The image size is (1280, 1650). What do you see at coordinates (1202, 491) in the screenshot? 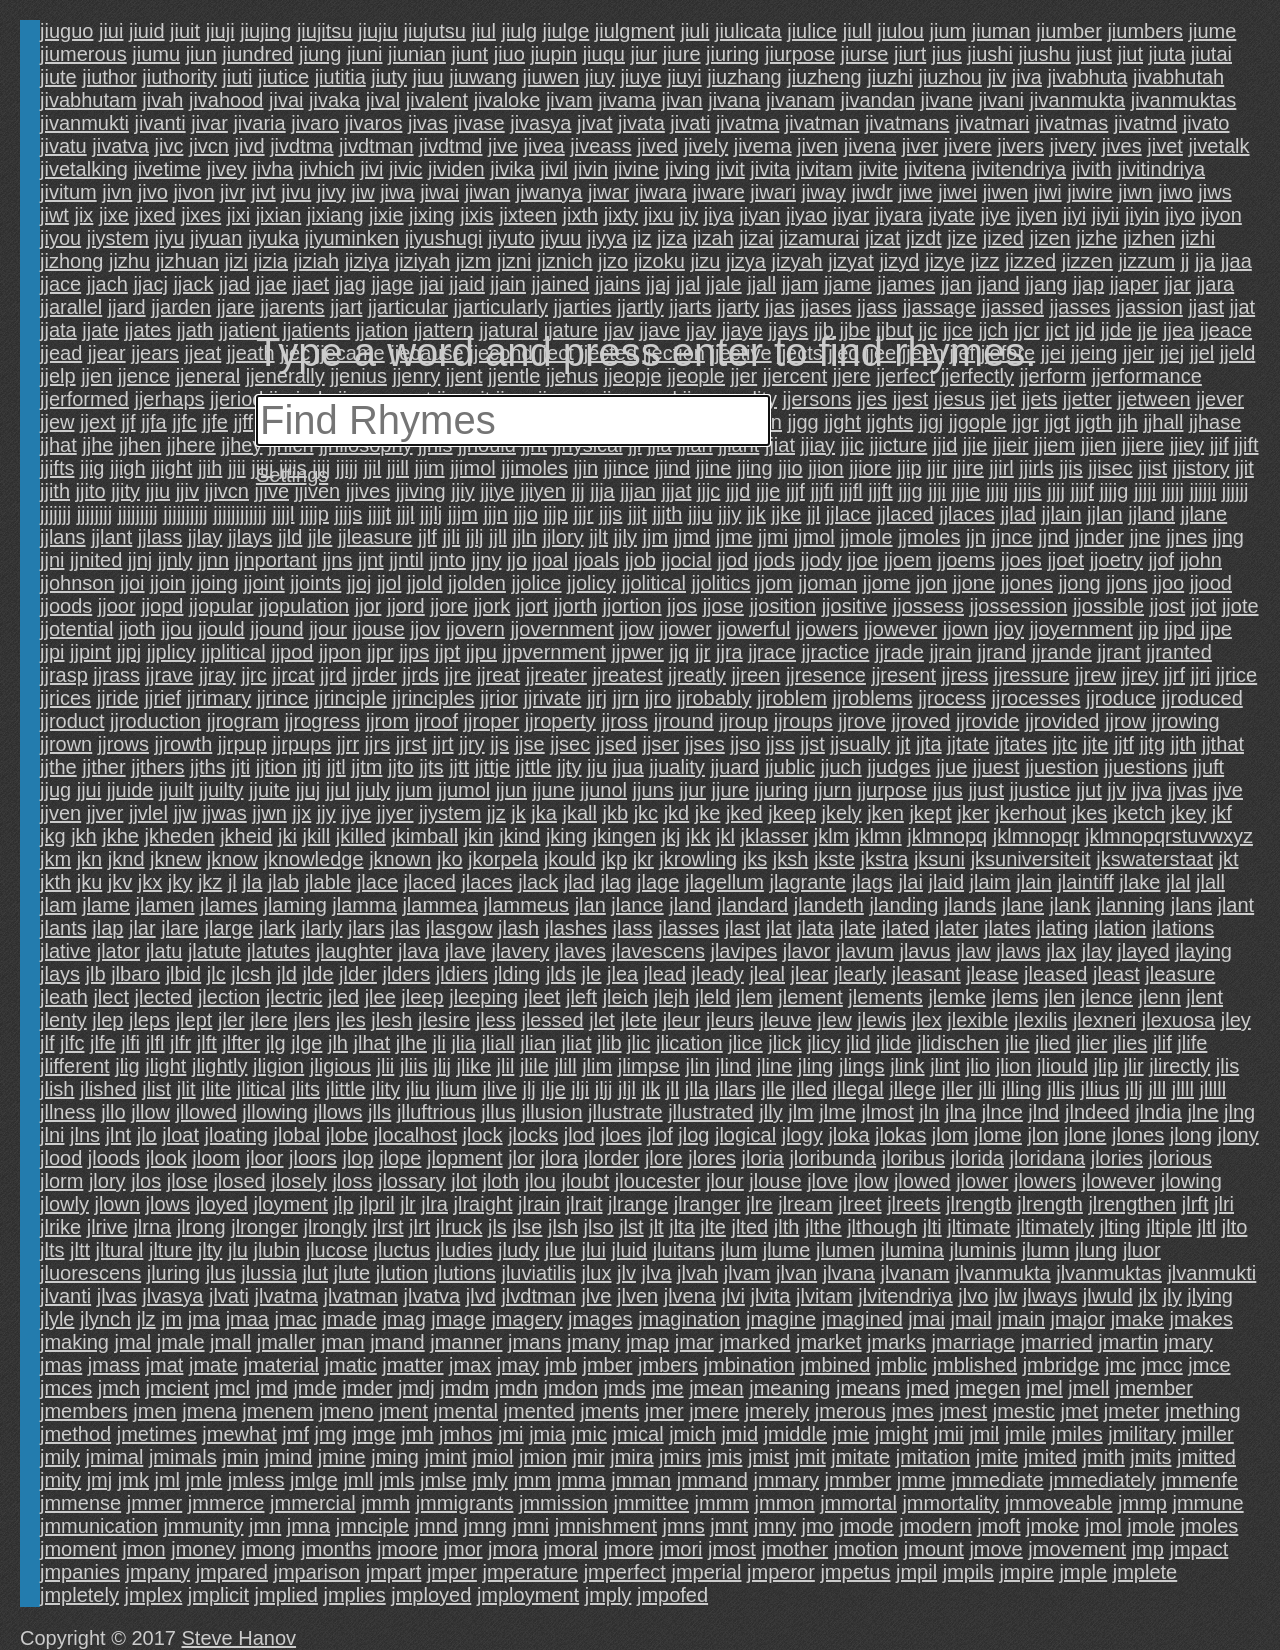
I see `jjjjji` at bounding box center [1202, 491].